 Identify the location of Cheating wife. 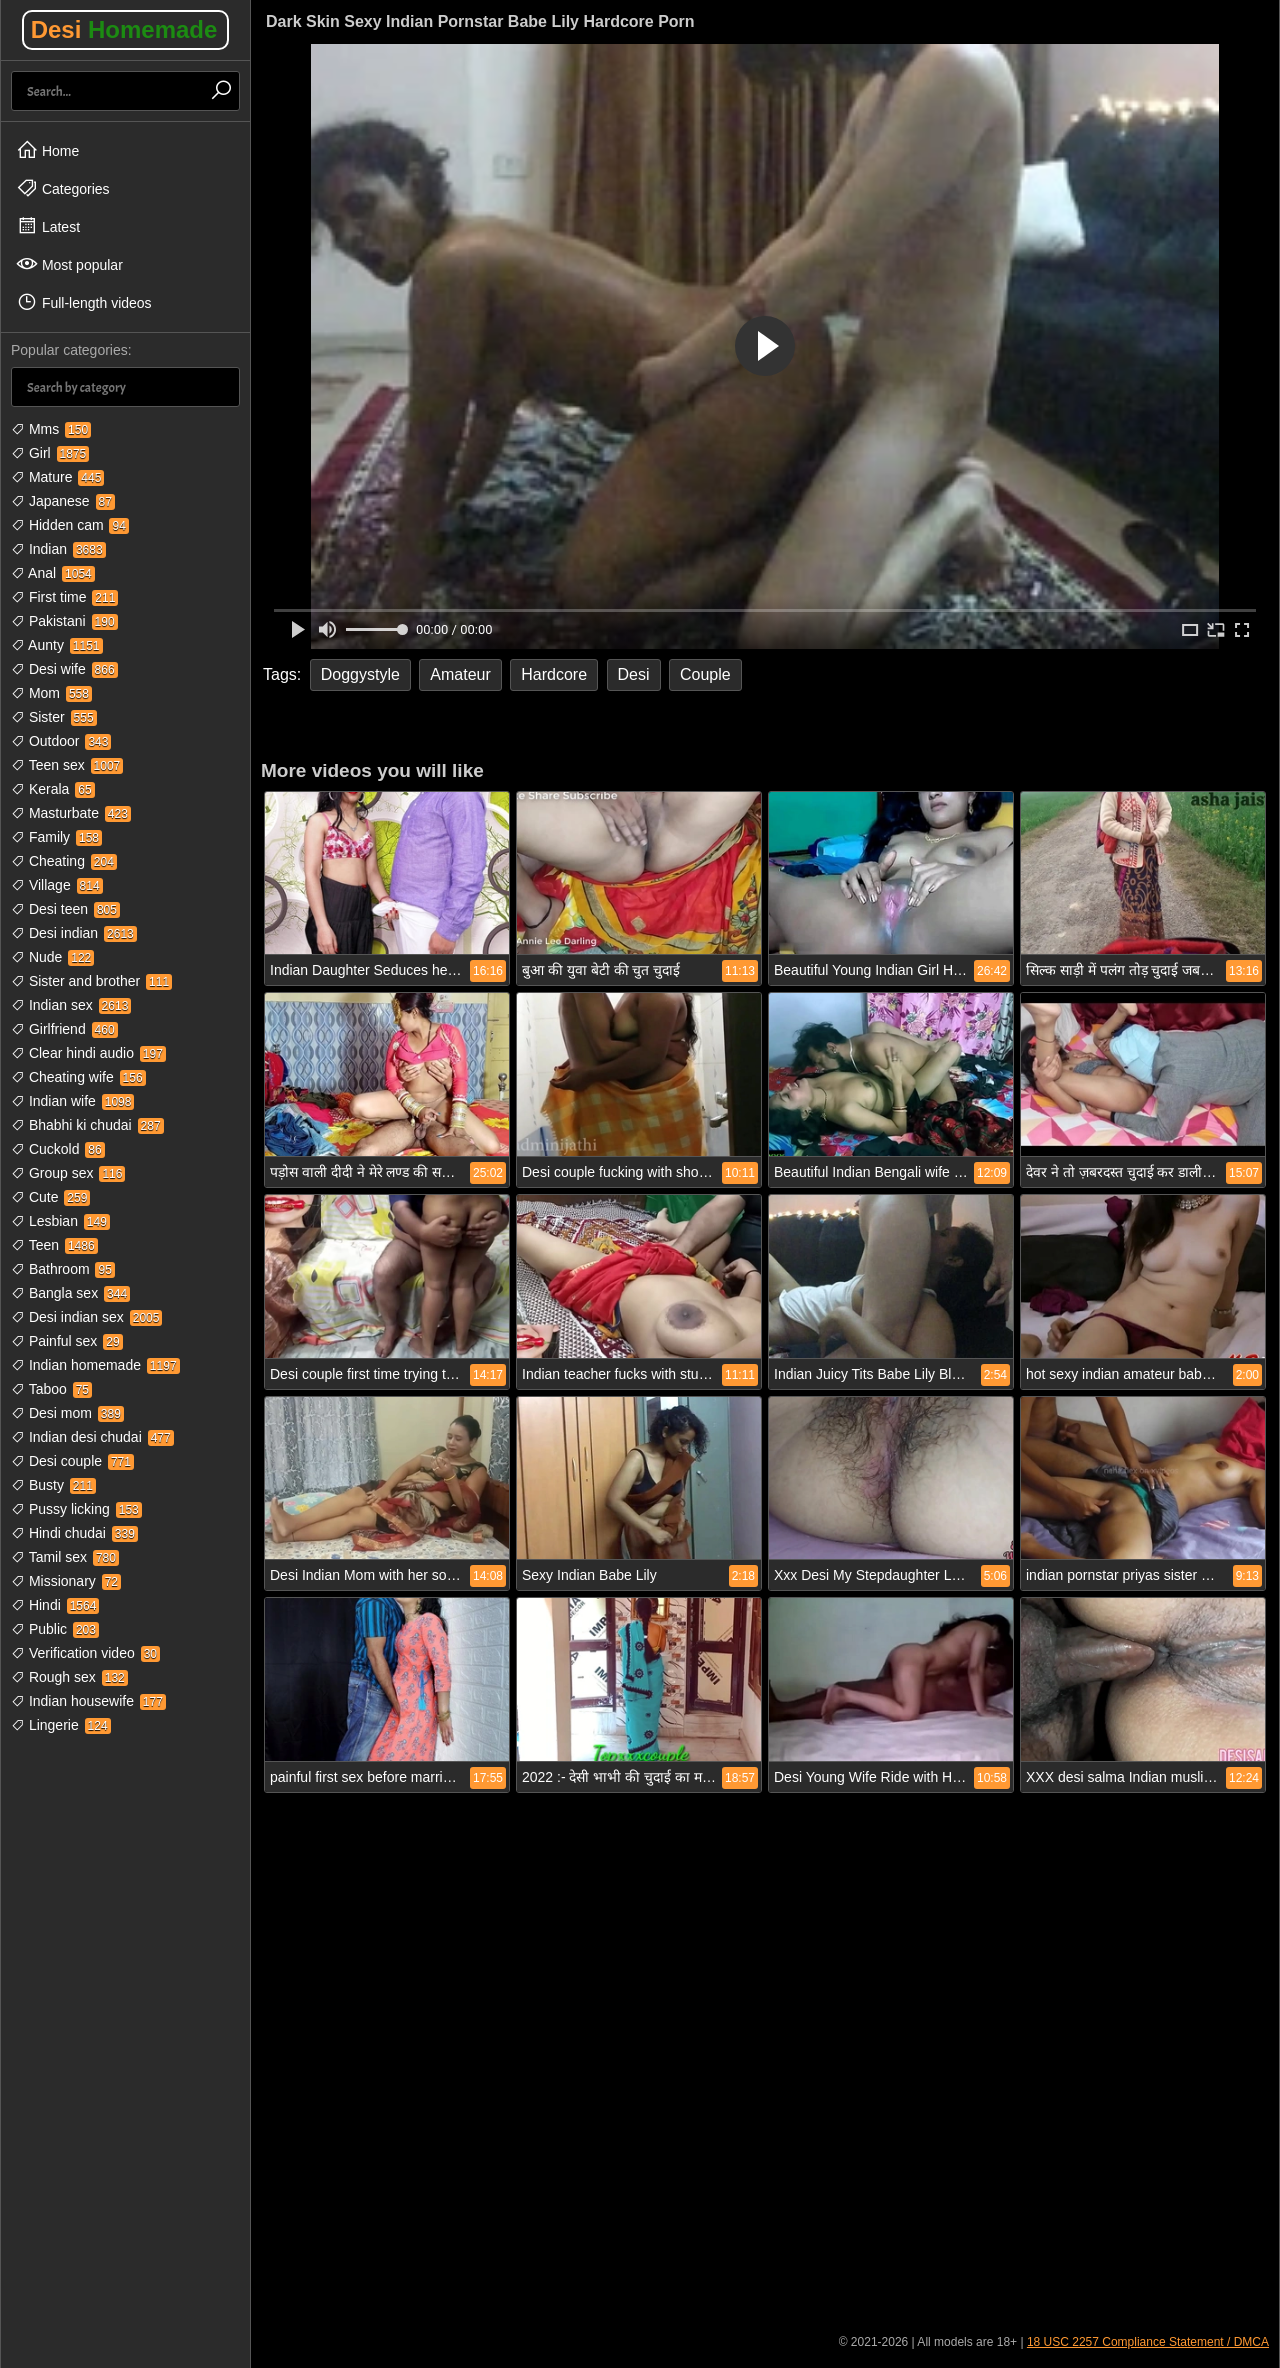
(78, 1077).